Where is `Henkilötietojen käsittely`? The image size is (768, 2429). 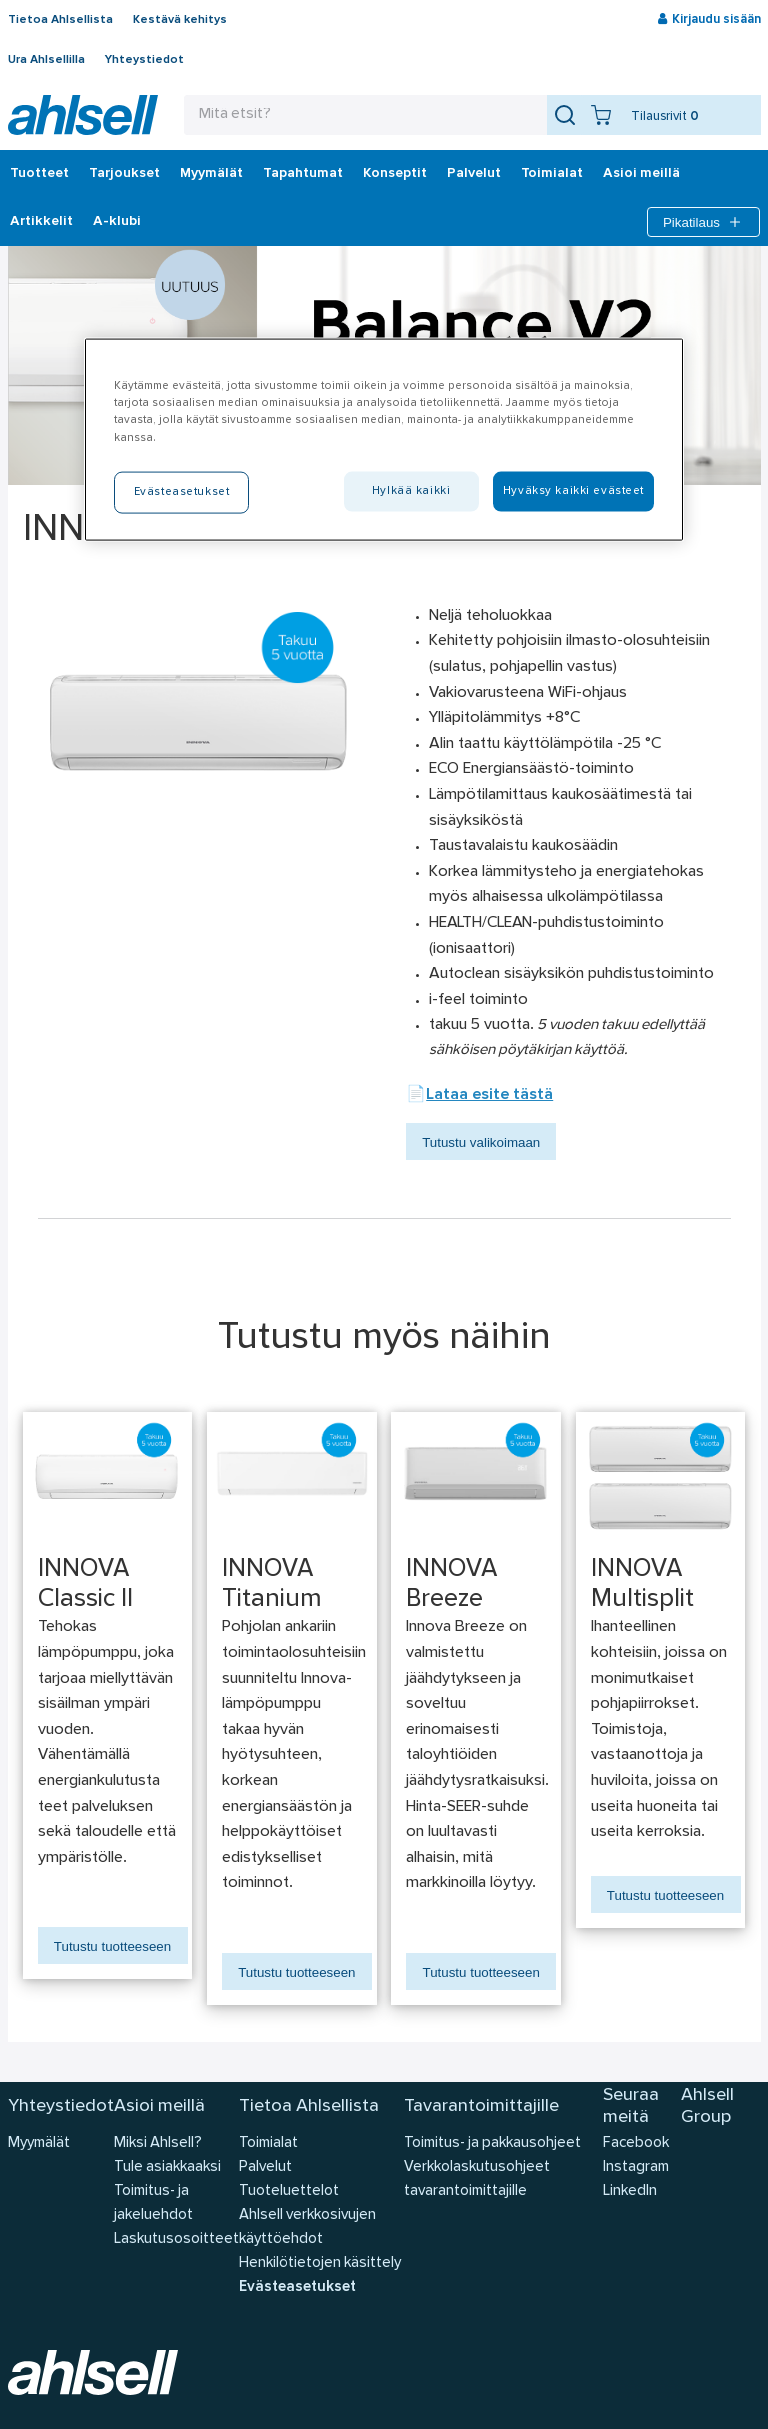
Henkilötietojen käsittely is located at coordinates (320, 2263).